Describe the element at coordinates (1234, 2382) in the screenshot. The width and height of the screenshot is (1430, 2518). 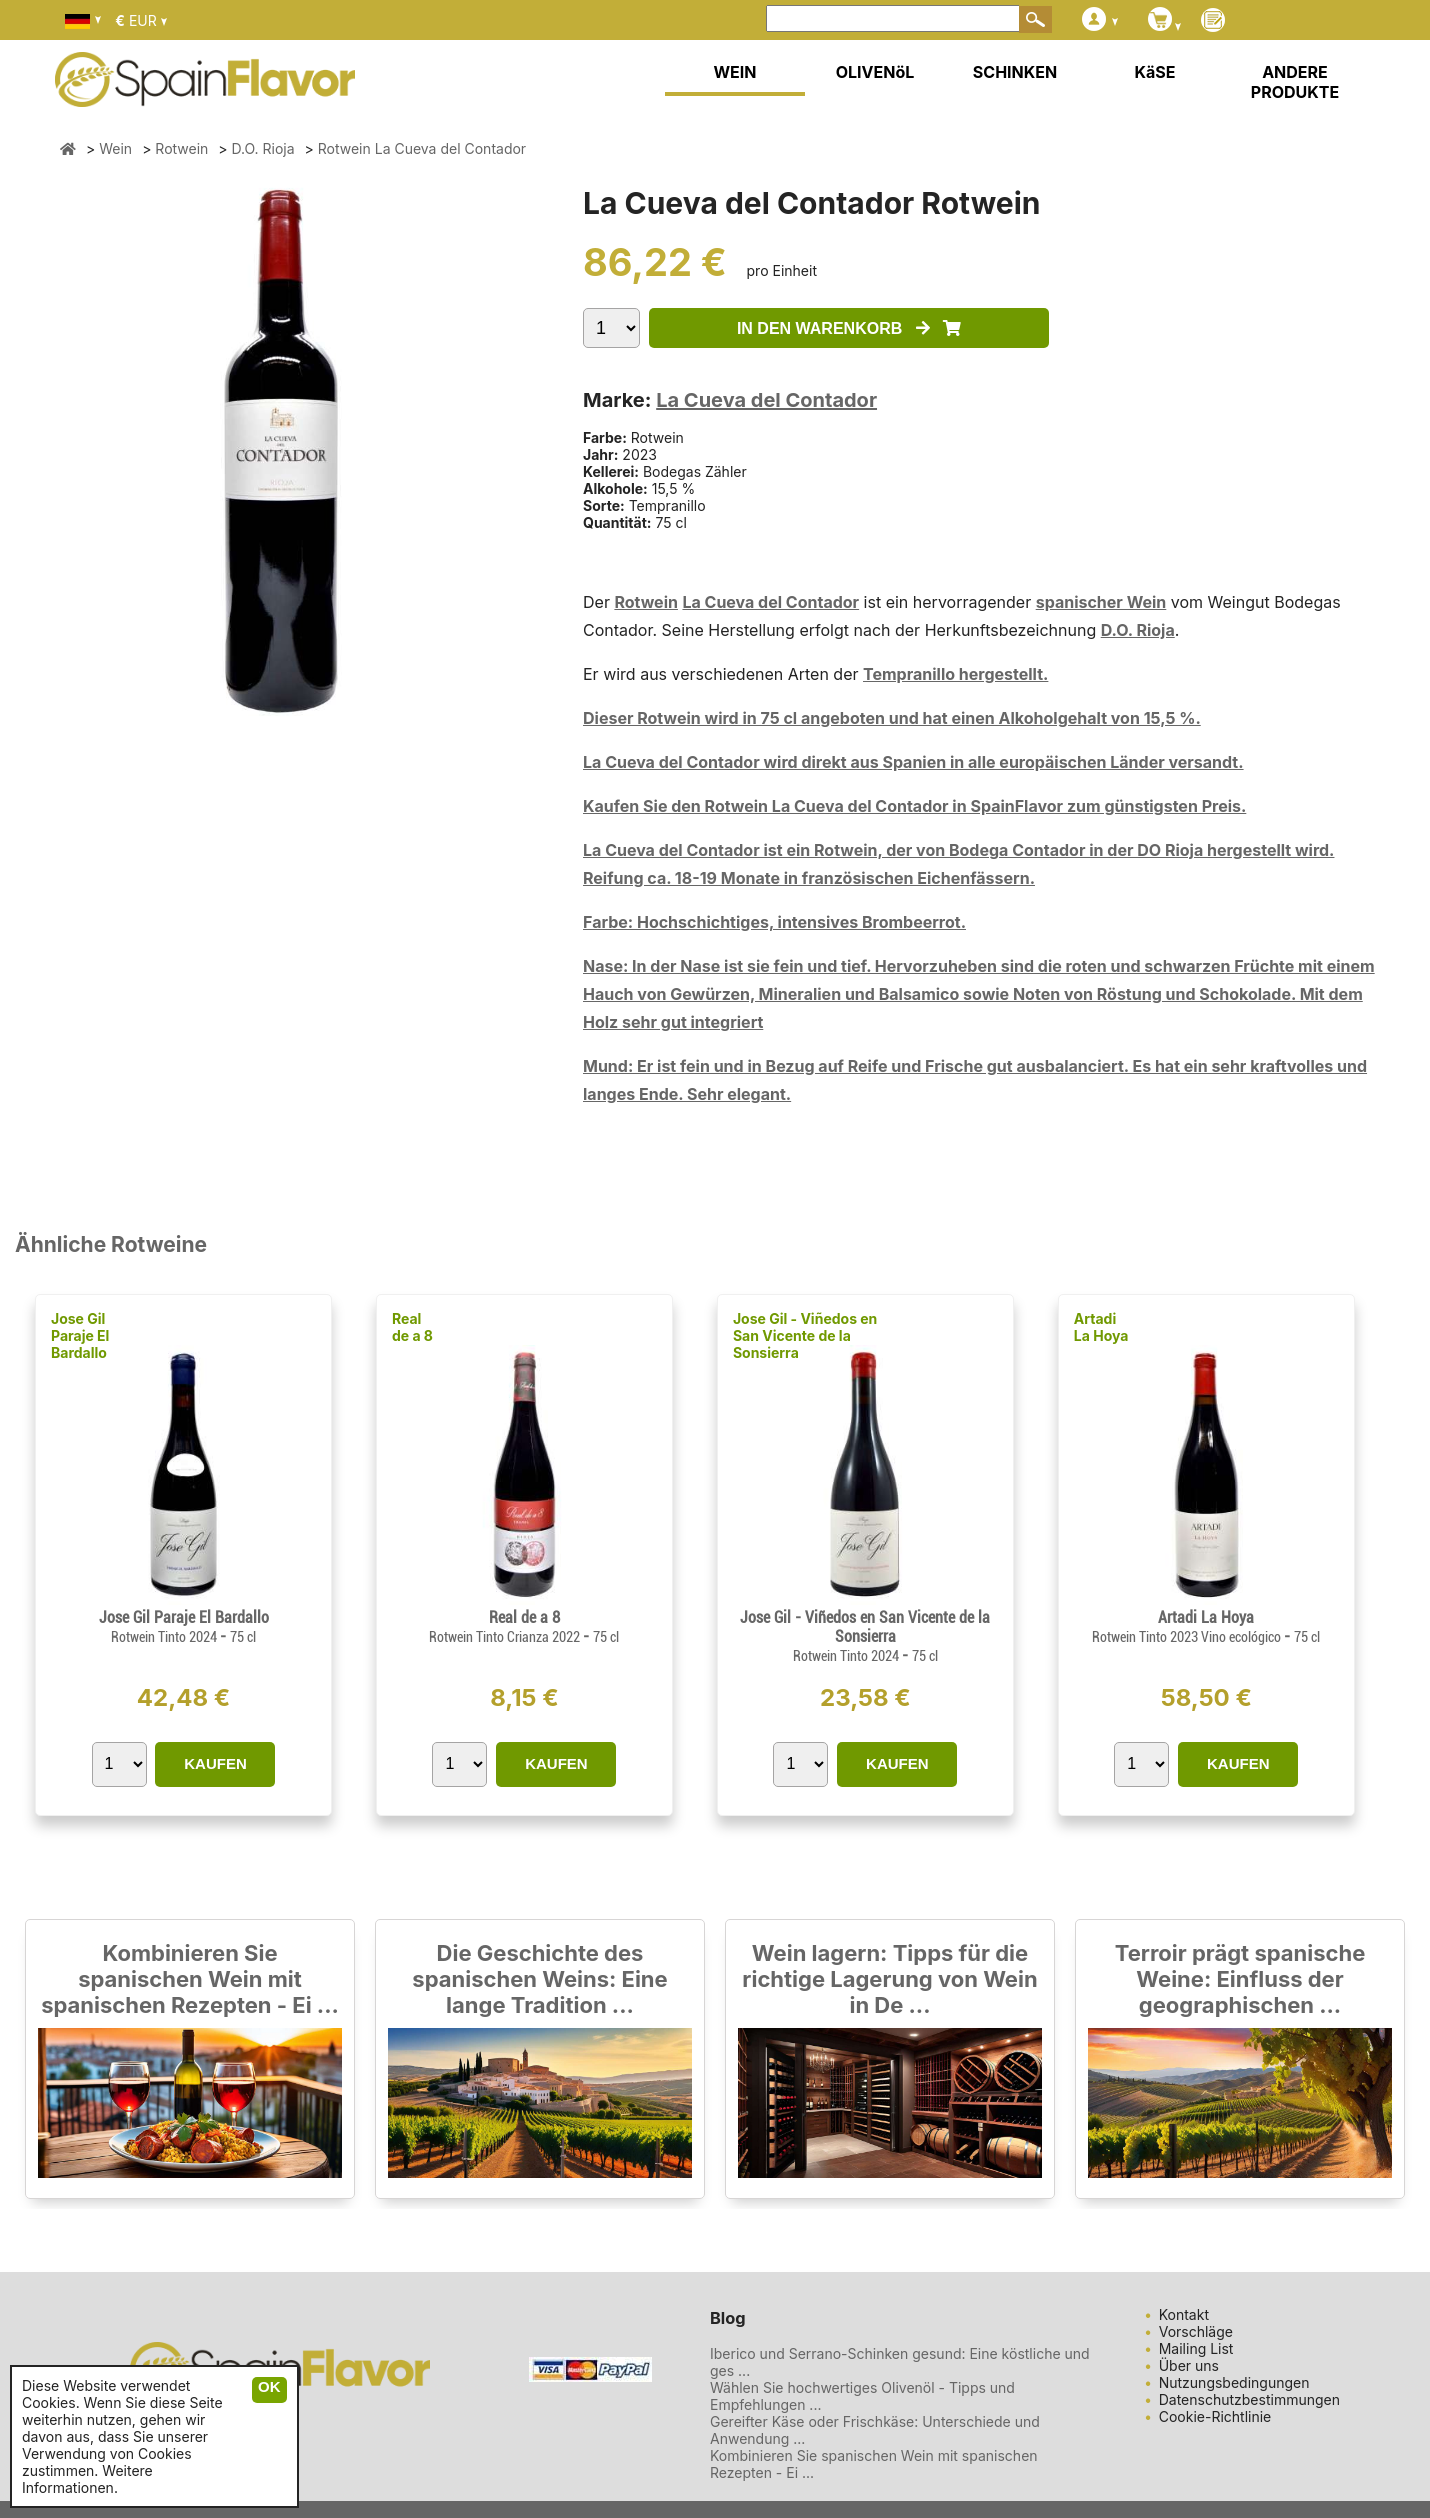
I see `Nutzungsbedingungen` at that location.